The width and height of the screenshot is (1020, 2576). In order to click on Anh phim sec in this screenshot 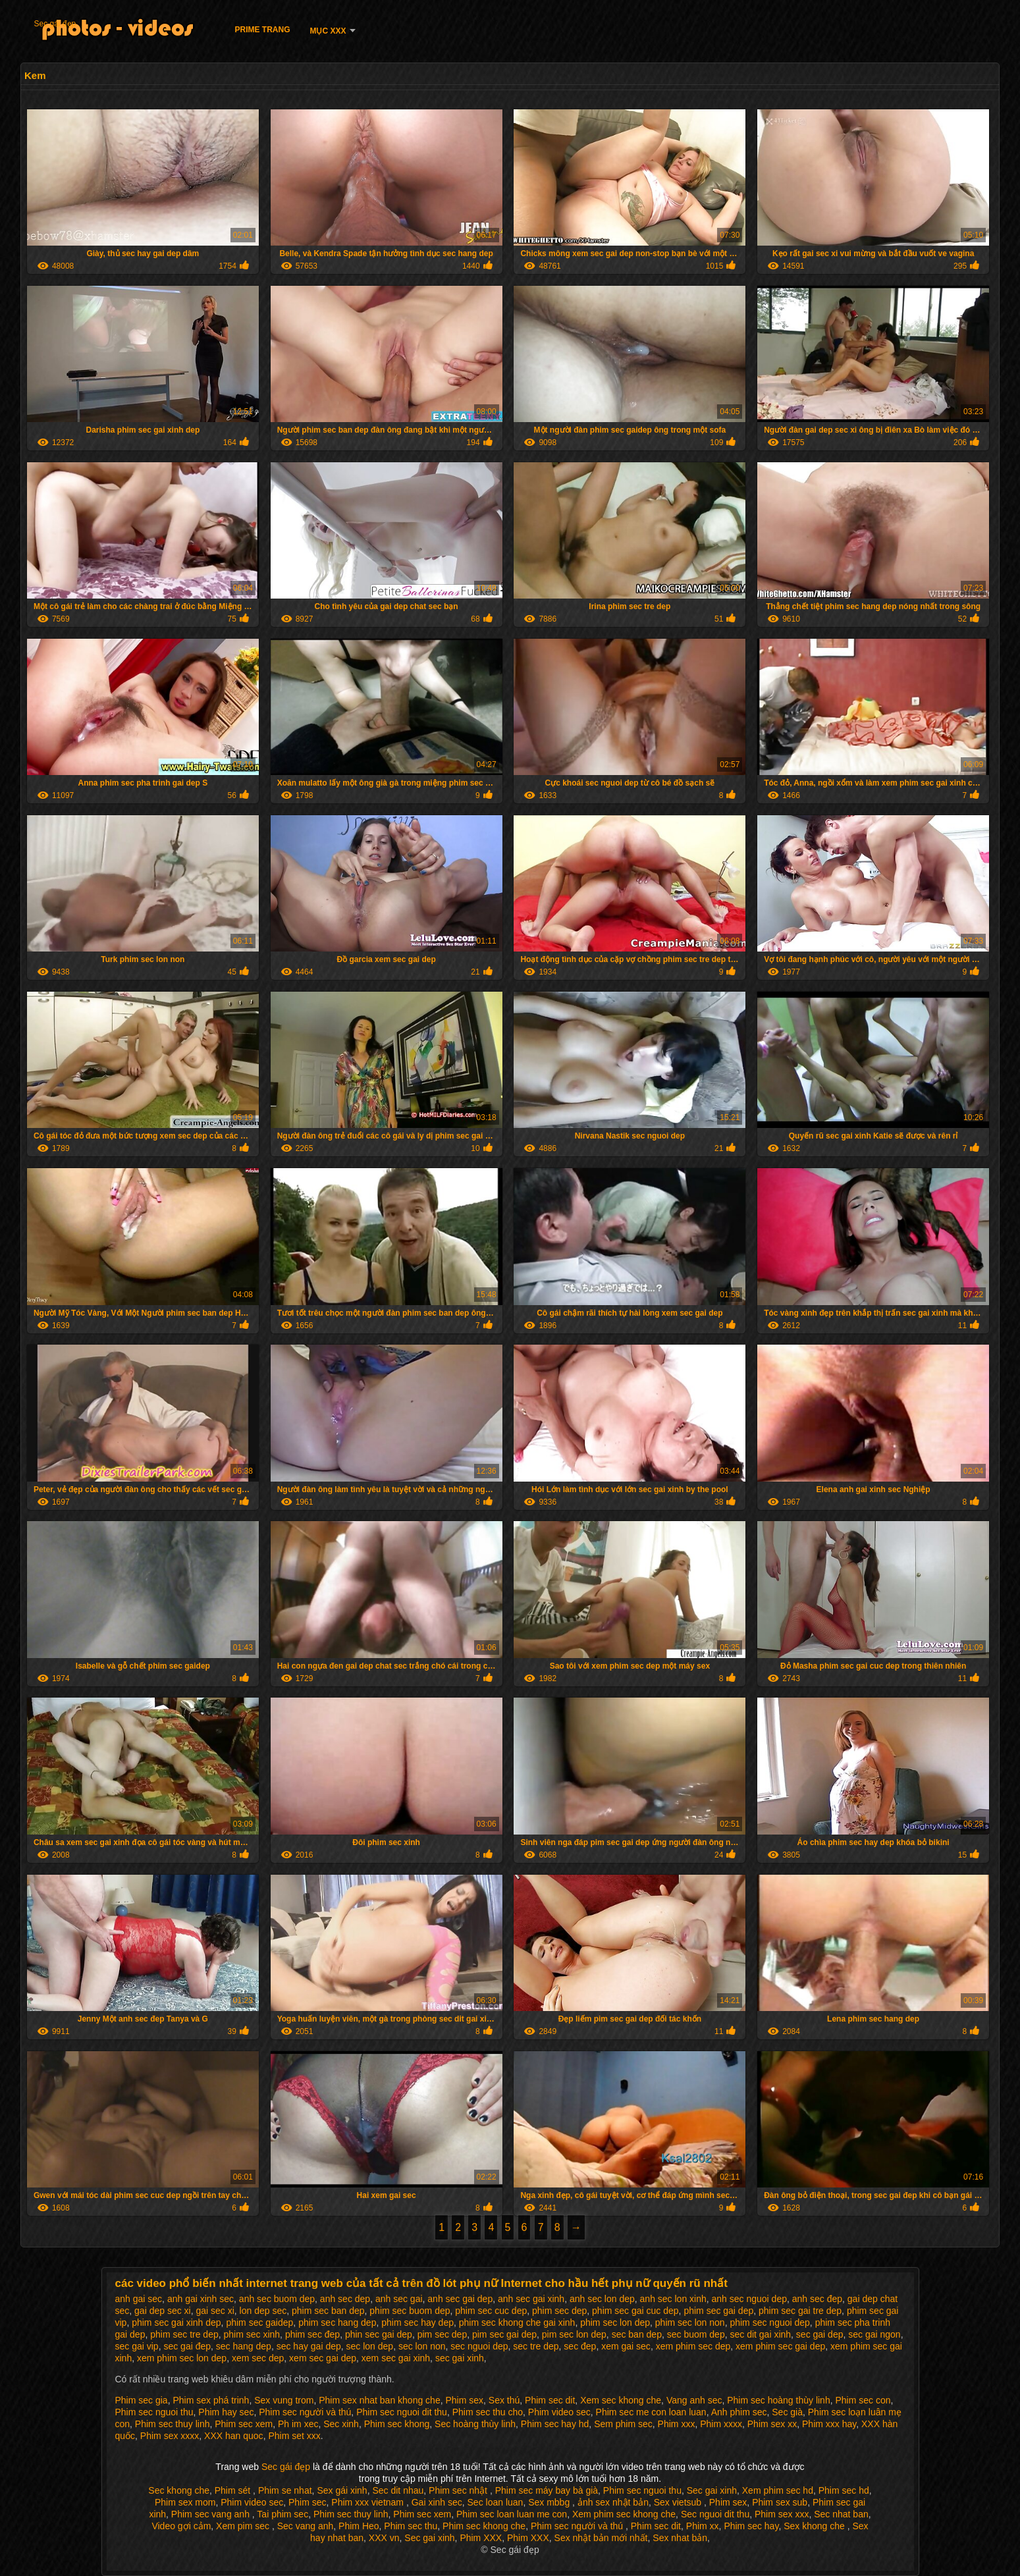, I will do `click(739, 2412)`.